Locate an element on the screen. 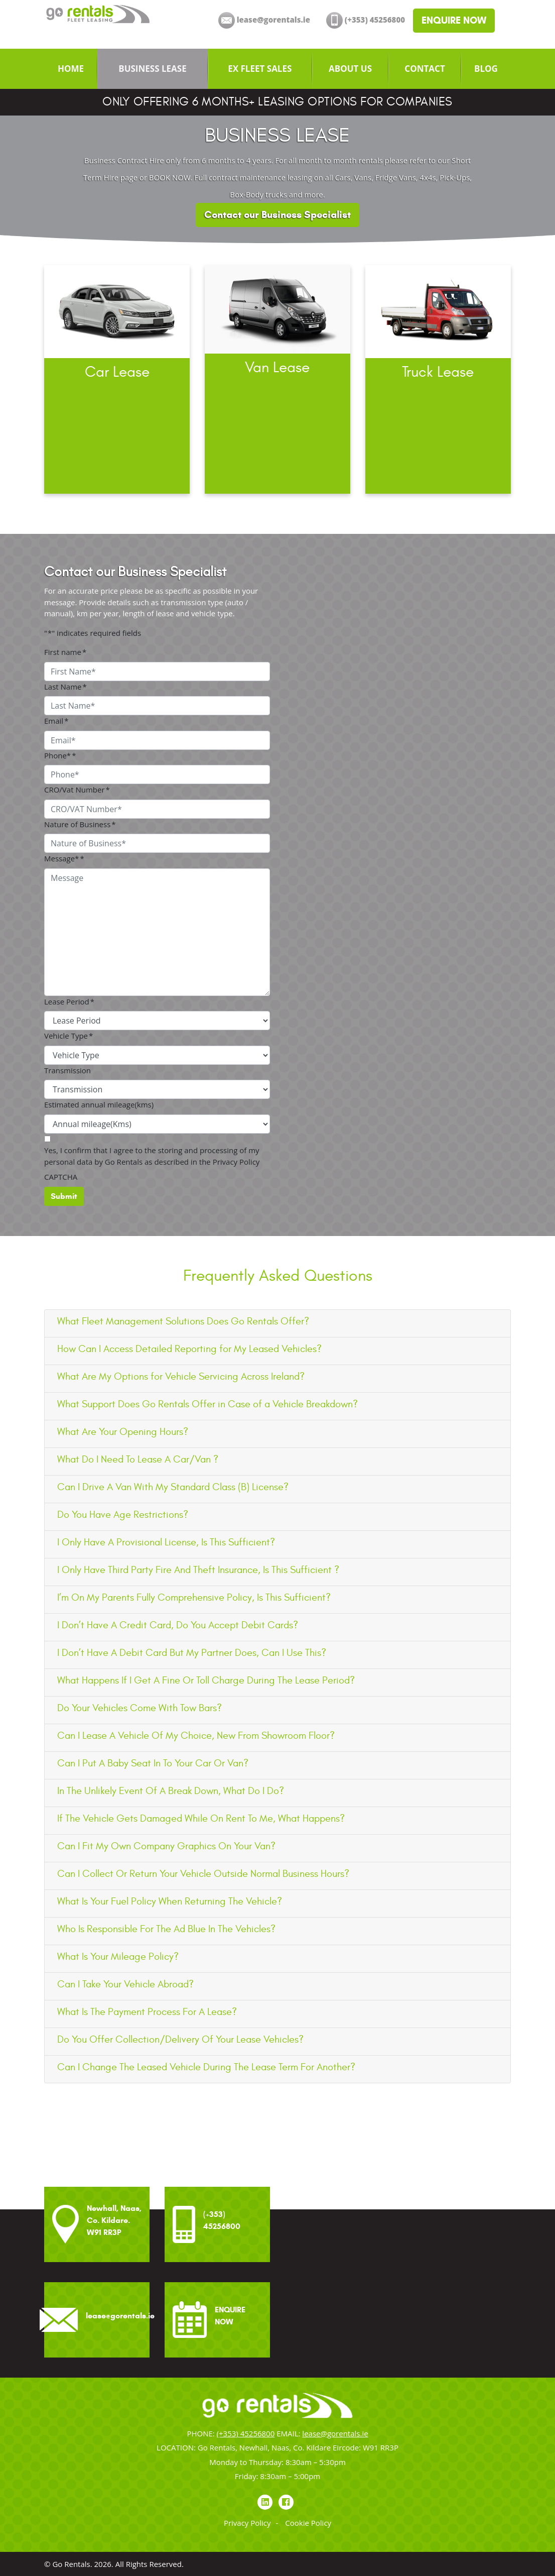  Cookie Policy is located at coordinates (308, 2523).